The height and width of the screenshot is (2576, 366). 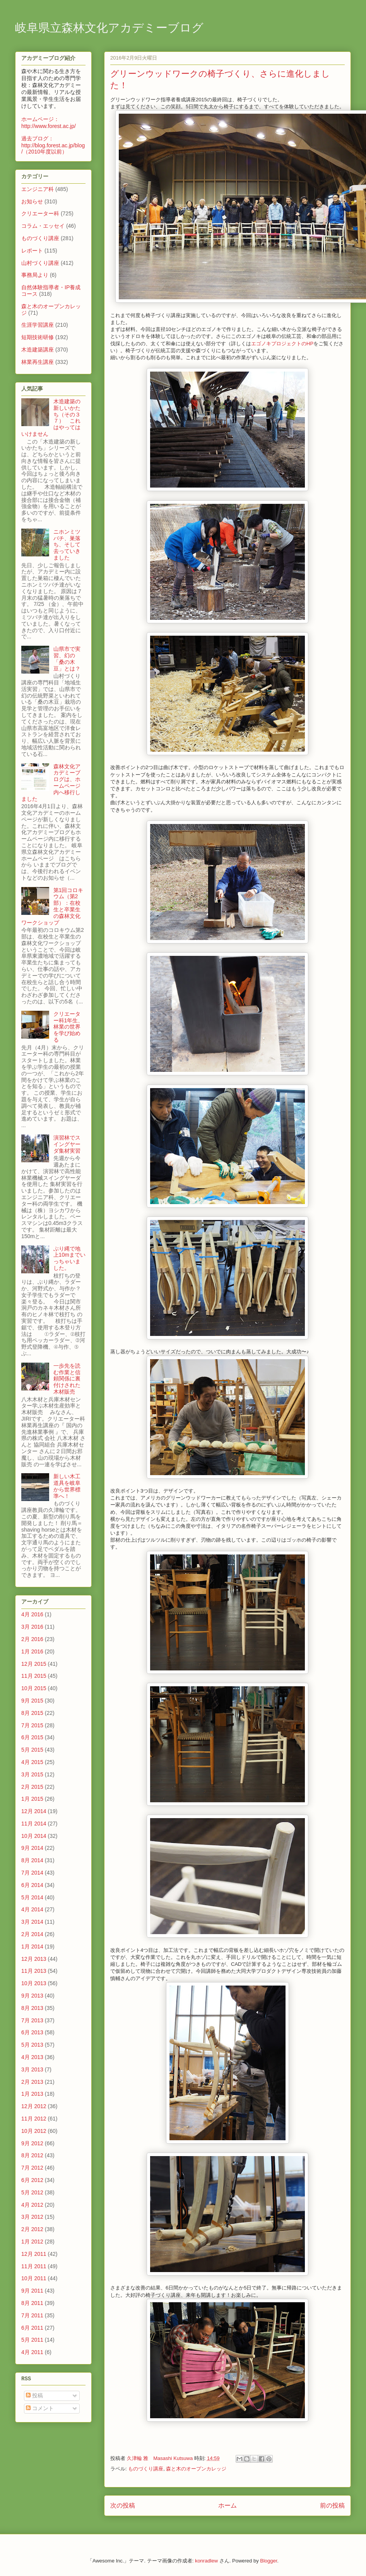 I want to click on 1月 2016, so click(x=32, y=1651).